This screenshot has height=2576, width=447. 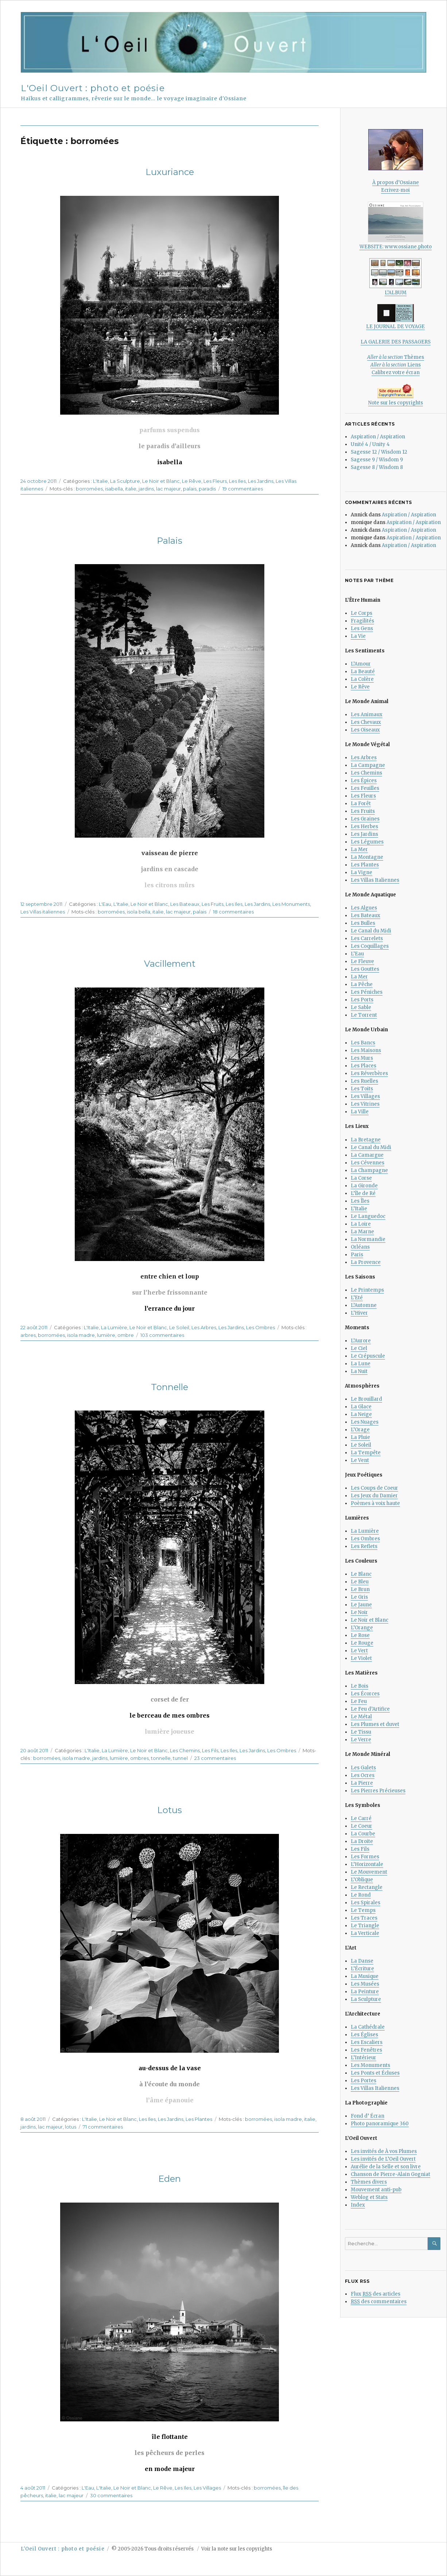 What do you see at coordinates (184, 904) in the screenshot?
I see `Les Bateaux` at bounding box center [184, 904].